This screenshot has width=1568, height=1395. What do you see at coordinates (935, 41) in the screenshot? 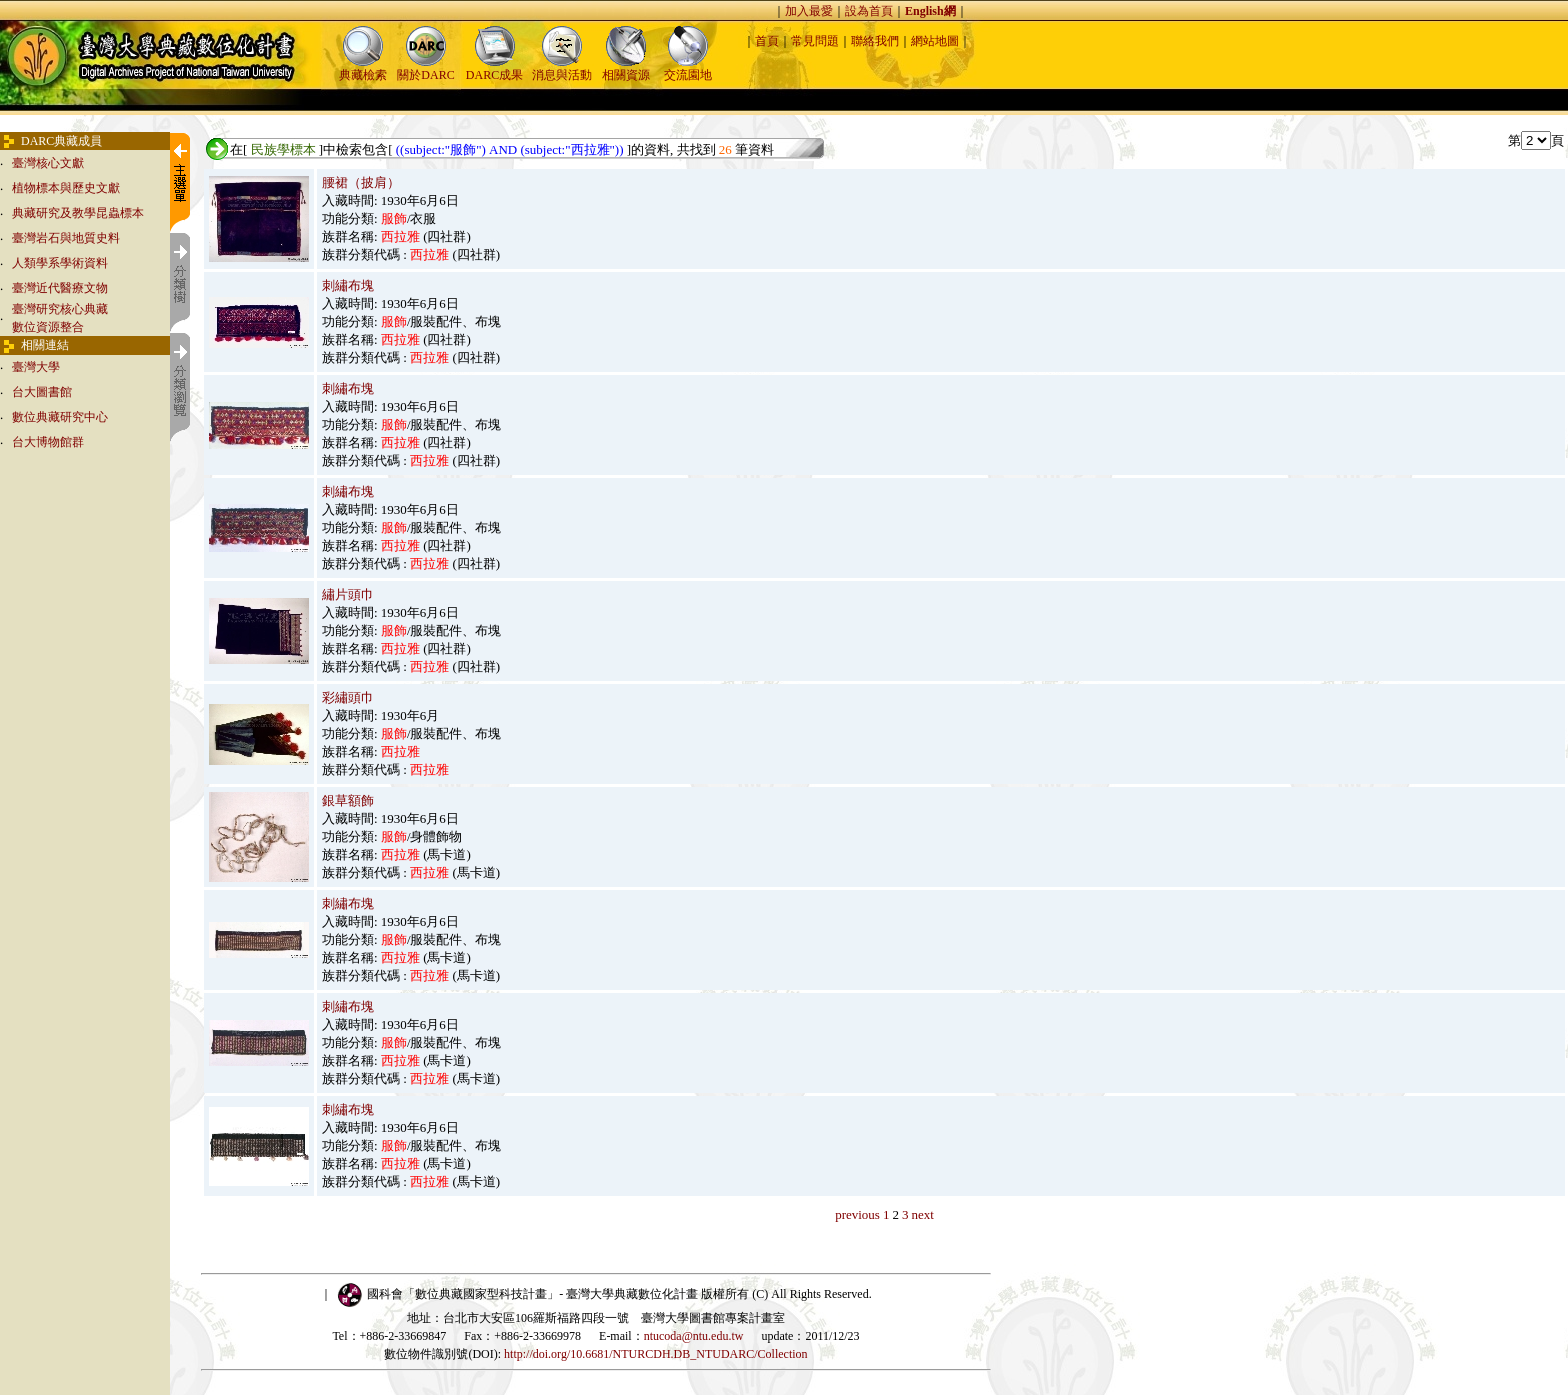
I see `網站地圖` at bounding box center [935, 41].